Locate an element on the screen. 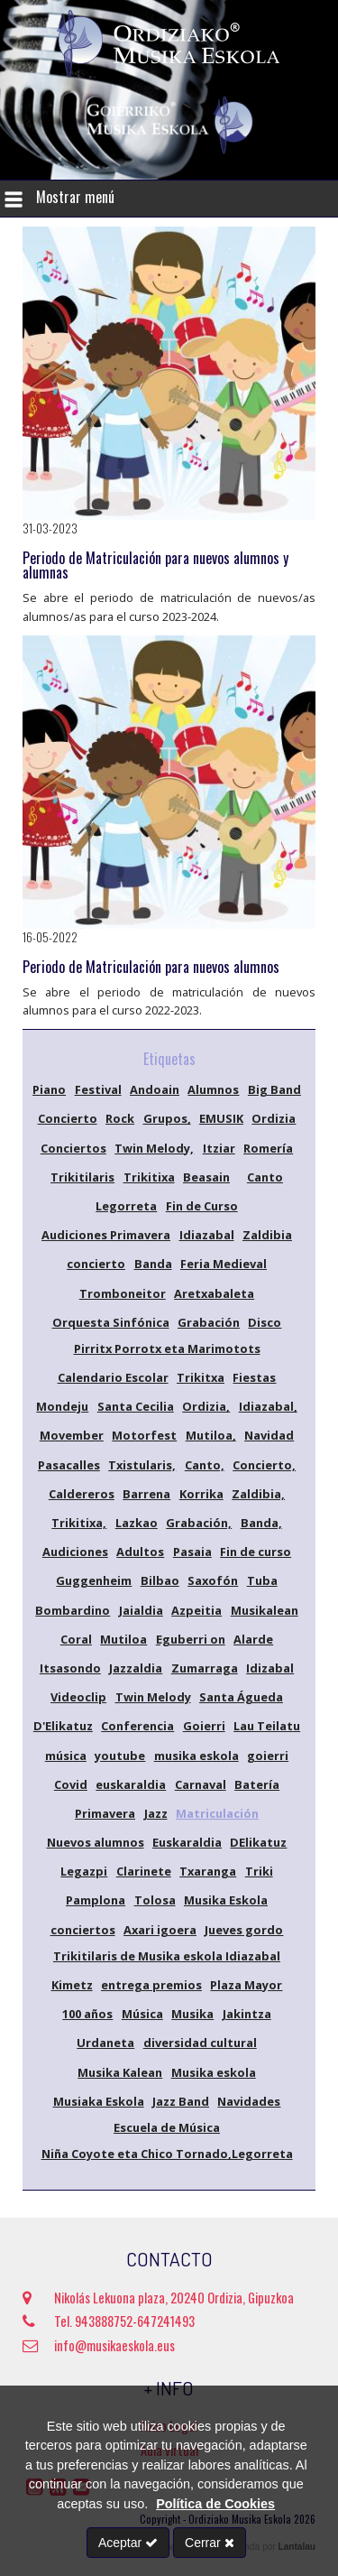  Rock is located at coordinates (119, 1118).